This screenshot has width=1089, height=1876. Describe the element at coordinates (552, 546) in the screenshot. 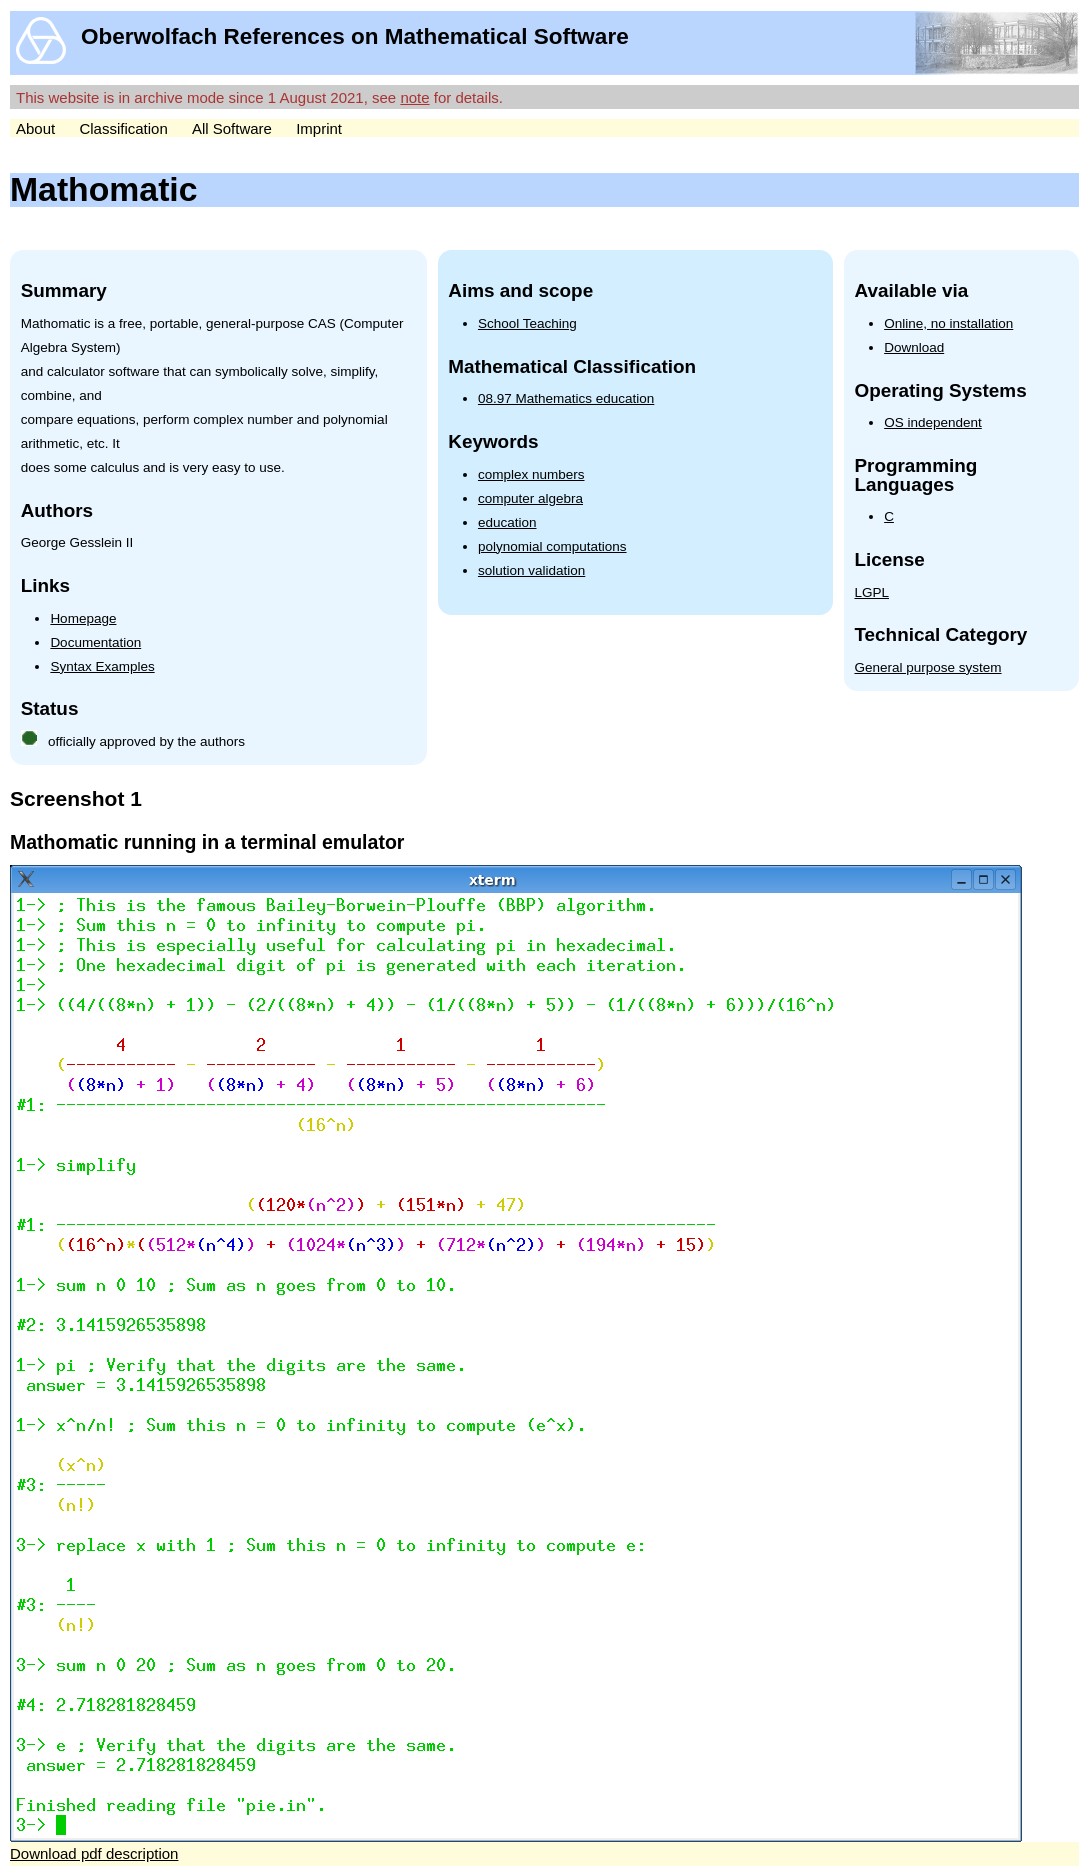

I see `polynomial computations` at that location.